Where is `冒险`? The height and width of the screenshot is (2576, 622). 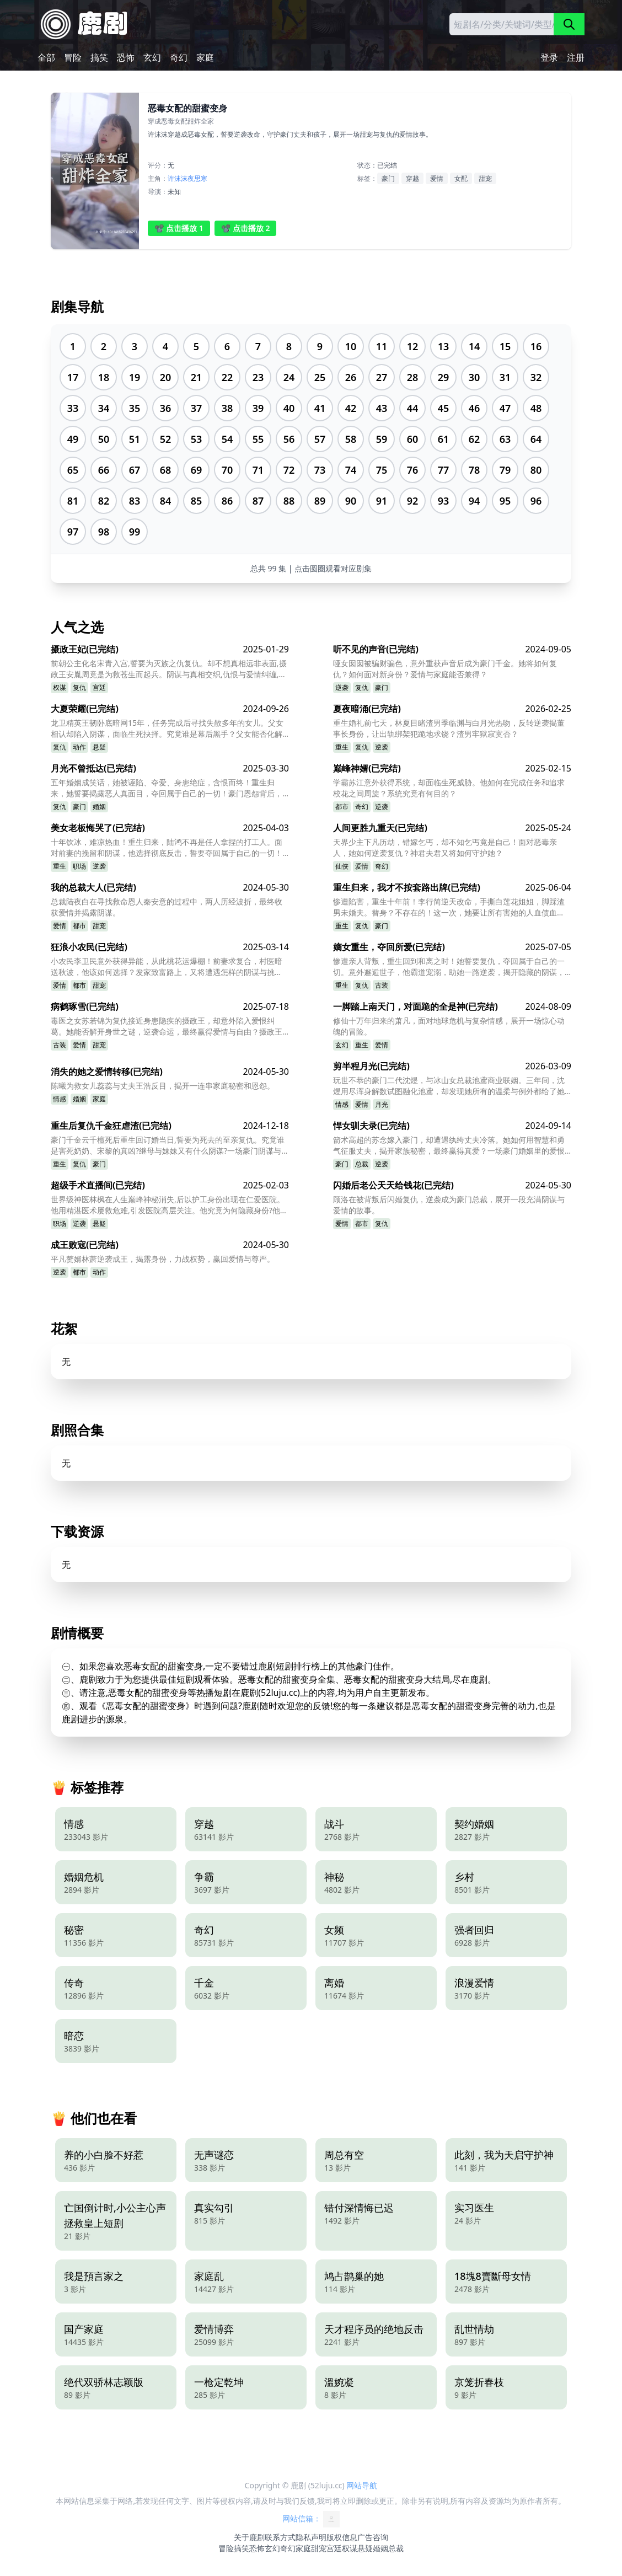 冒险 is located at coordinates (73, 57).